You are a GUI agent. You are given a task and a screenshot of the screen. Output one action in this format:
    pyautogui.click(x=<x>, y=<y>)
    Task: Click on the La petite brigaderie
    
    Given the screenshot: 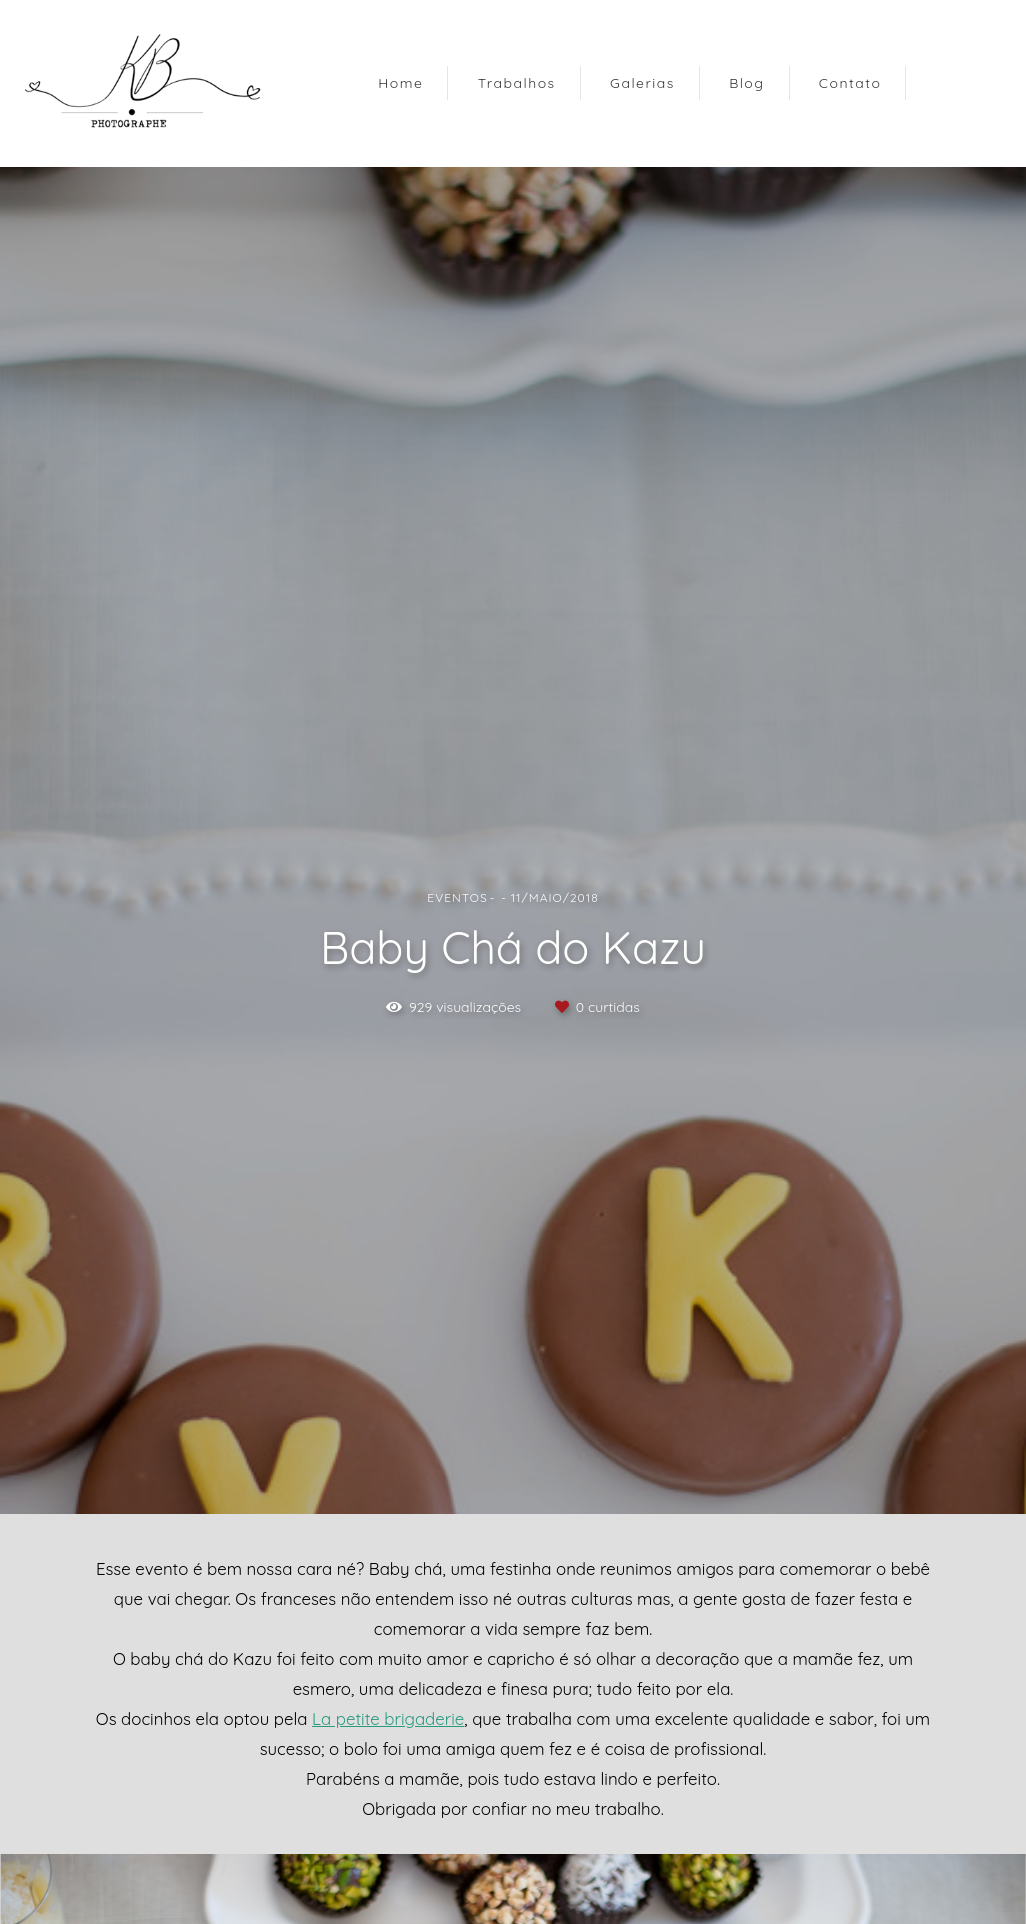 What is the action you would take?
    pyautogui.click(x=388, y=1719)
    